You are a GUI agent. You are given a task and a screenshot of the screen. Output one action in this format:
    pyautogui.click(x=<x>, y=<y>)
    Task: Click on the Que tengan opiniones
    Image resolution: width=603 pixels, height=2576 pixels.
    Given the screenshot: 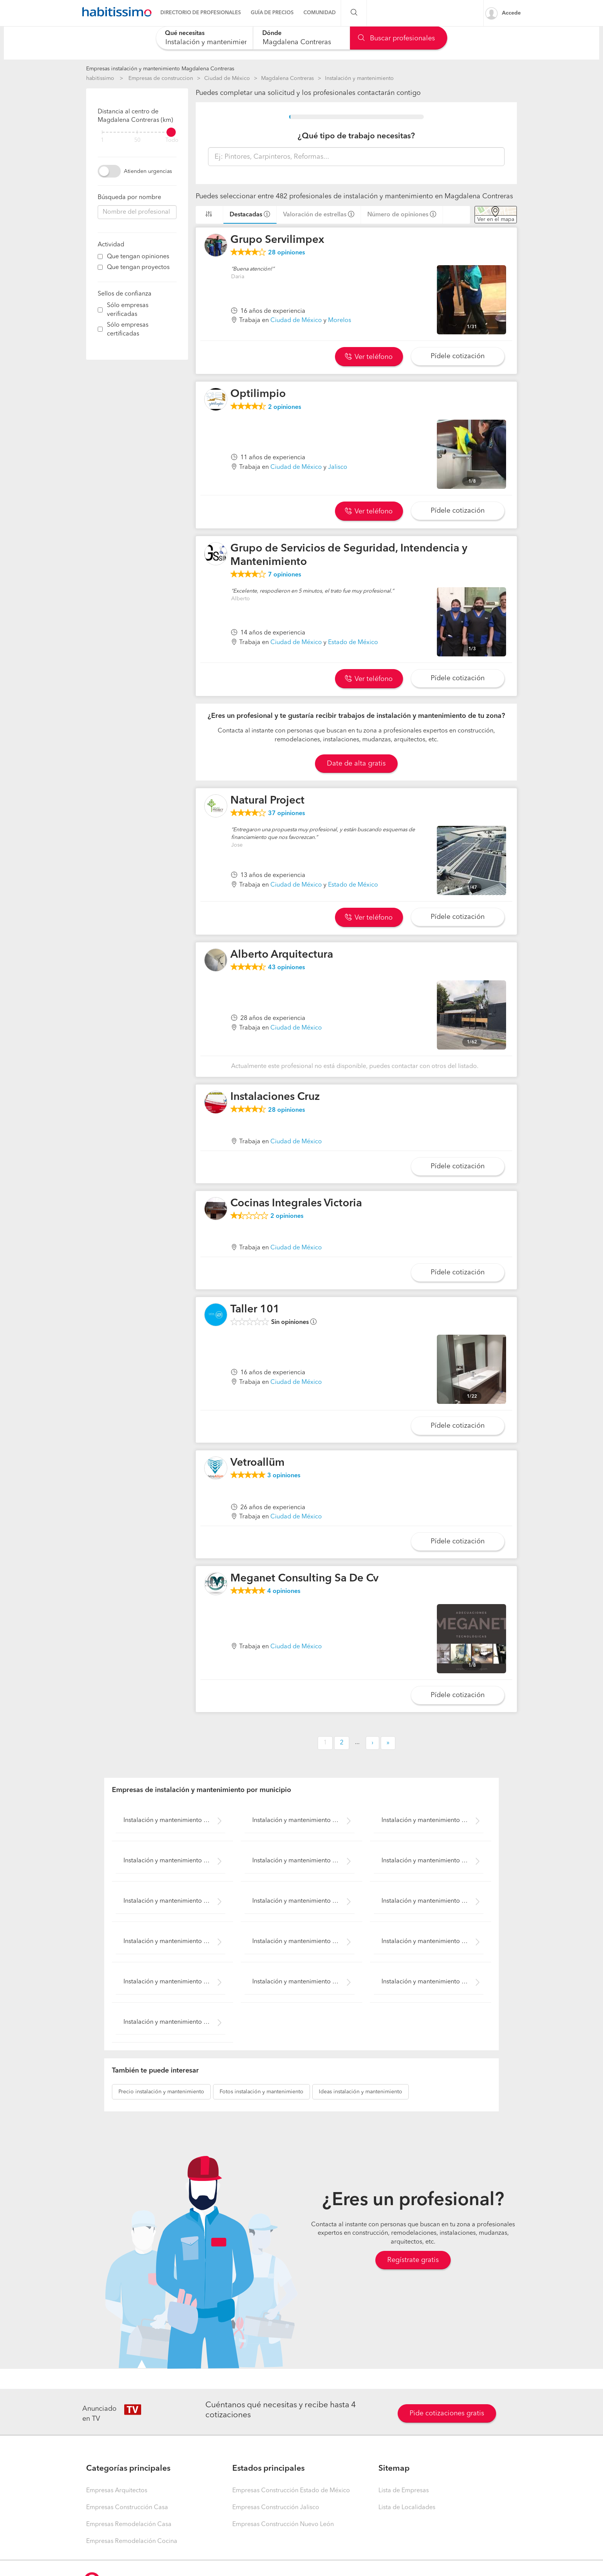 What is the action you would take?
    pyautogui.click(x=138, y=257)
    